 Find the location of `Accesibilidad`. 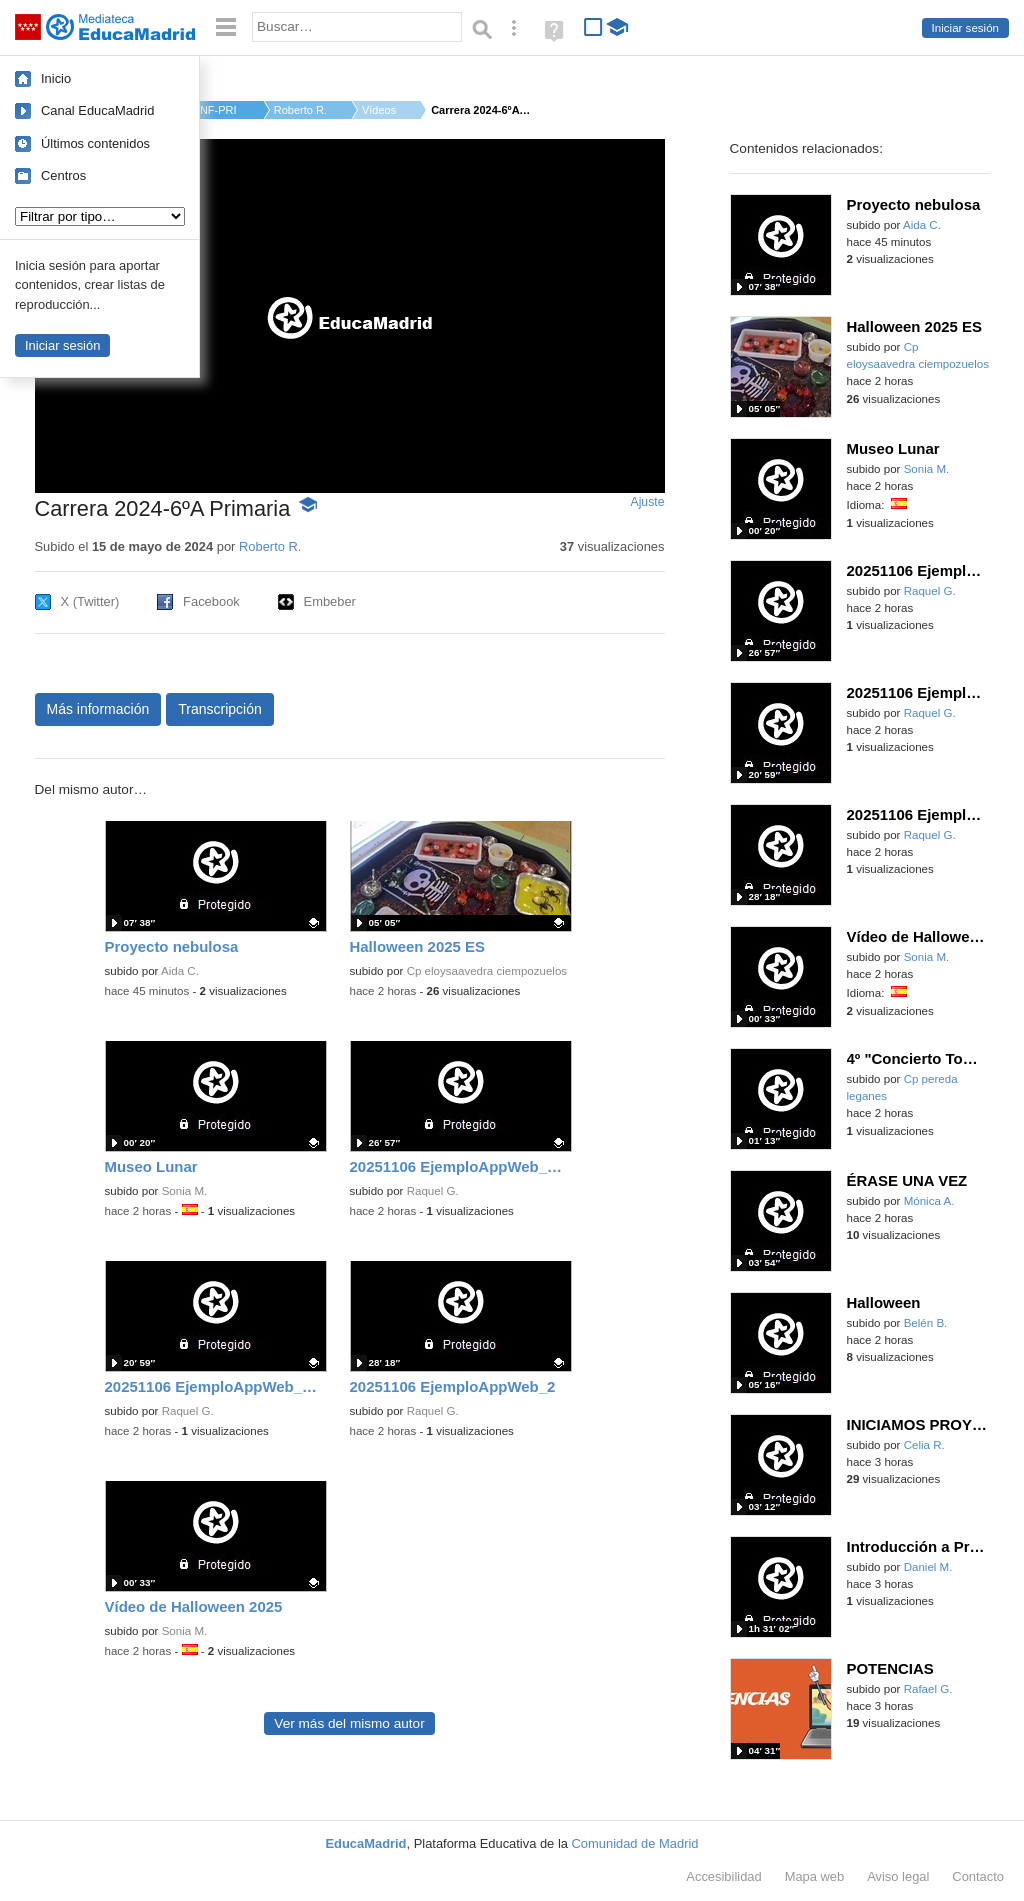

Accesibilidad is located at coordinates (723, 1876).